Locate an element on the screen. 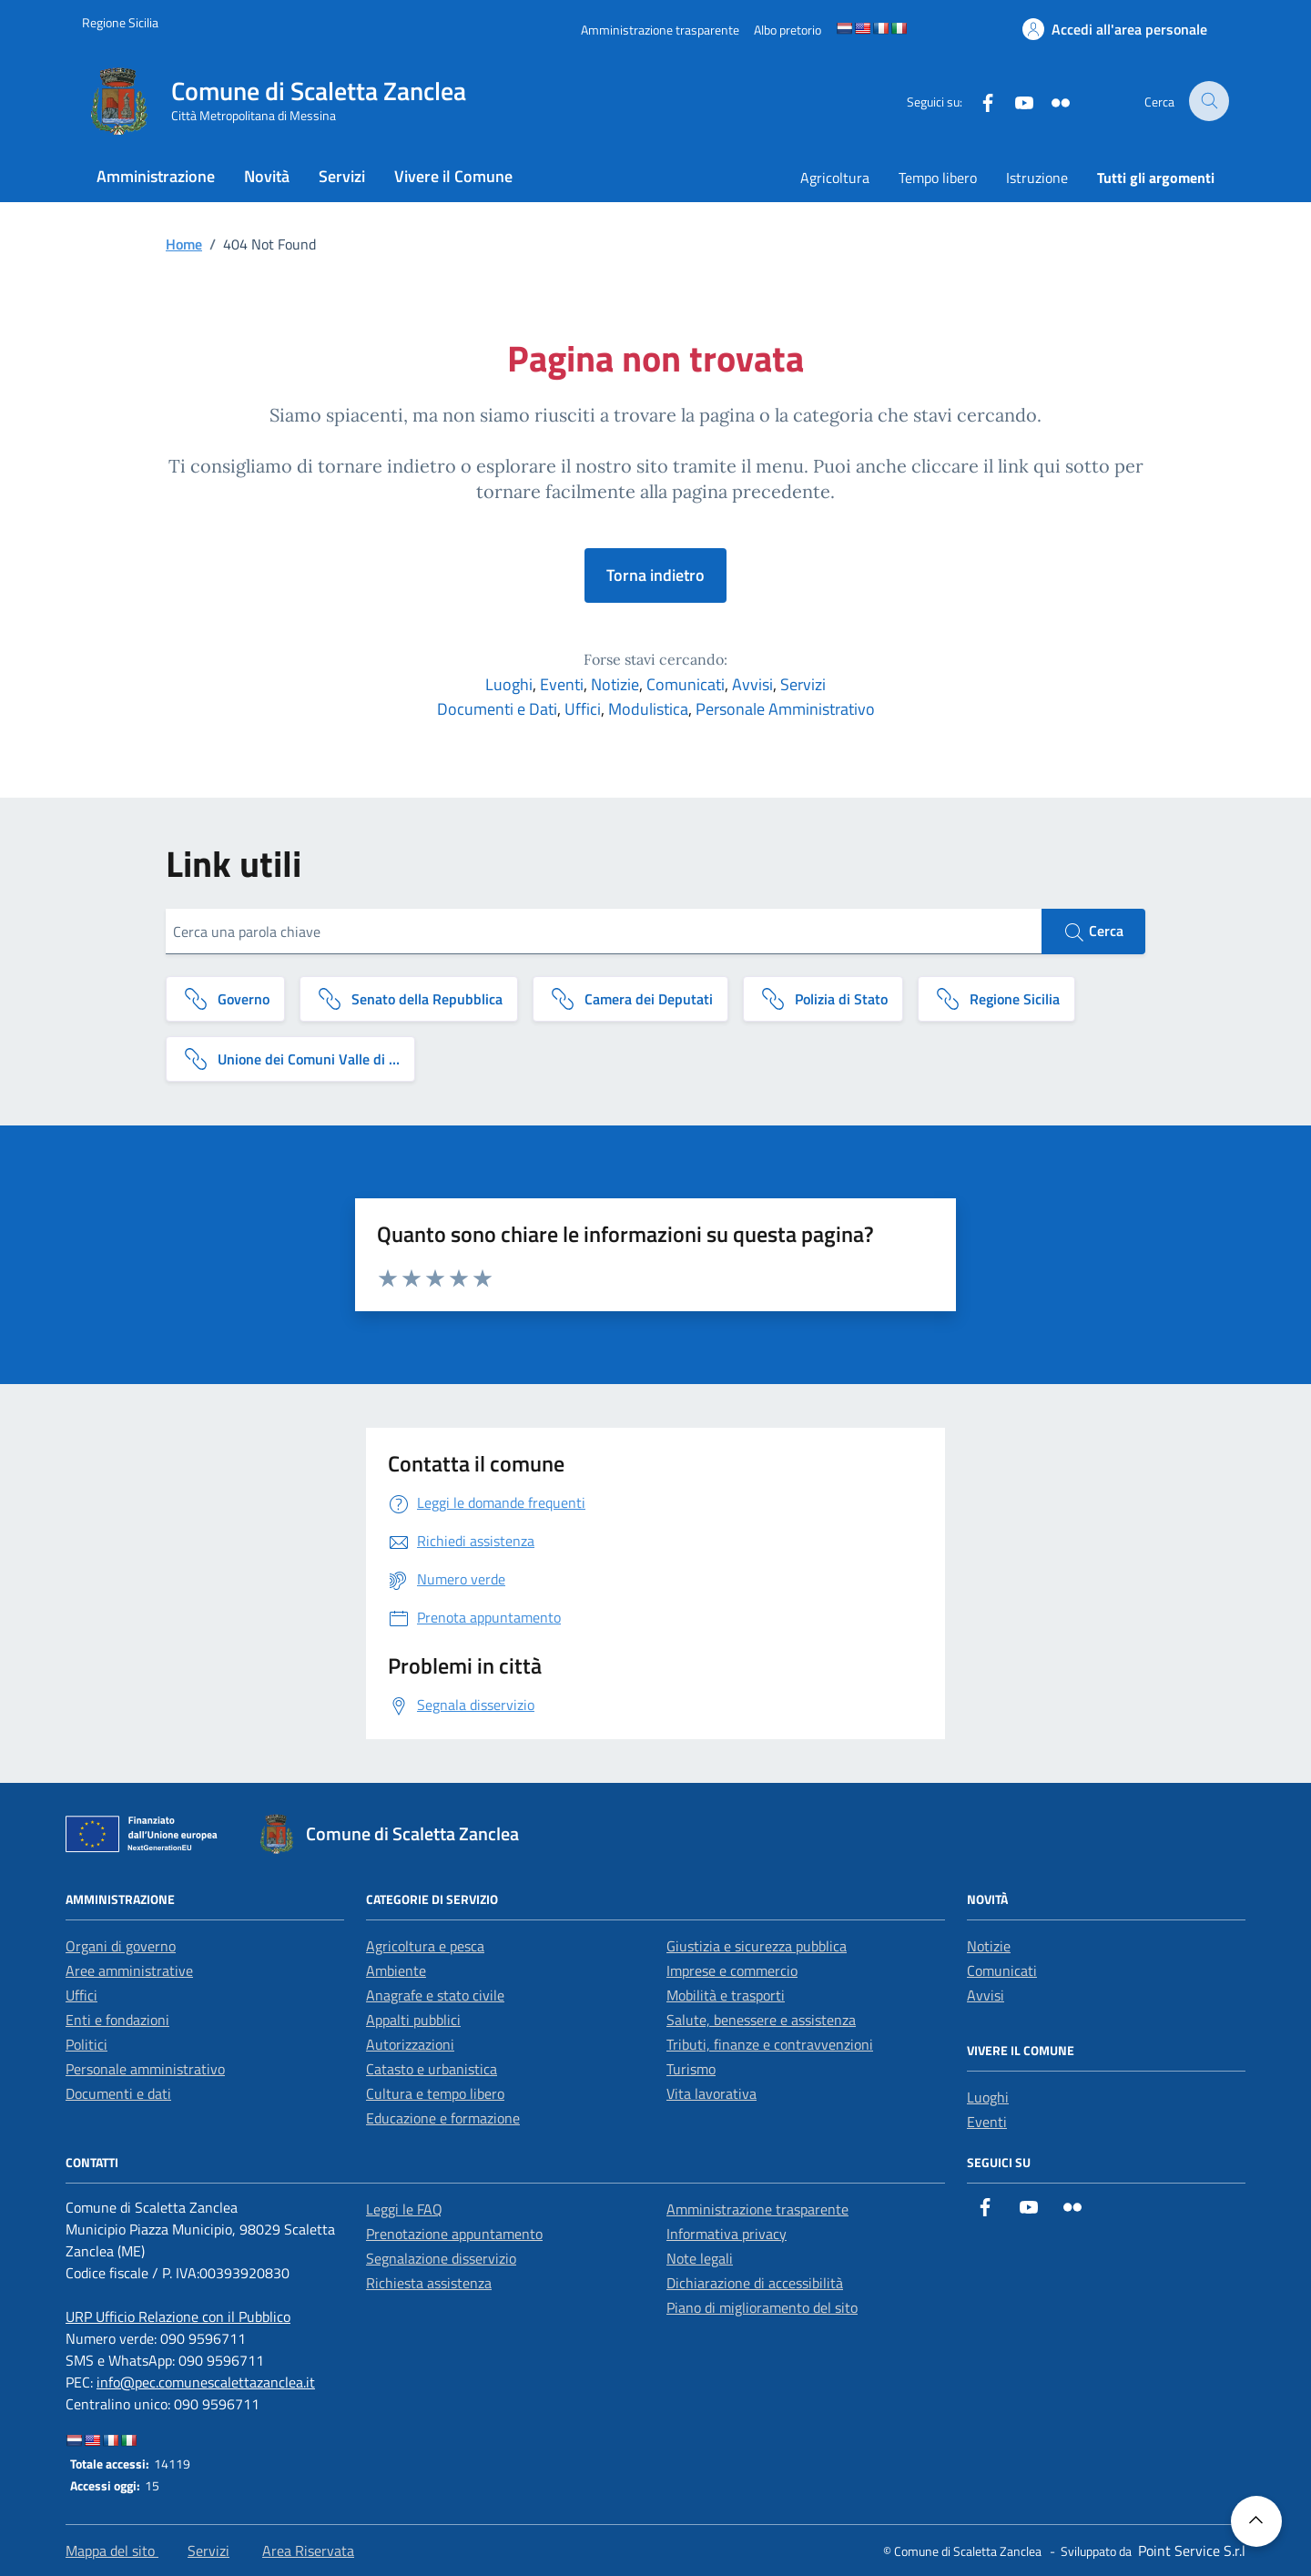  Agricoltura is located at coordinates (834, 177).